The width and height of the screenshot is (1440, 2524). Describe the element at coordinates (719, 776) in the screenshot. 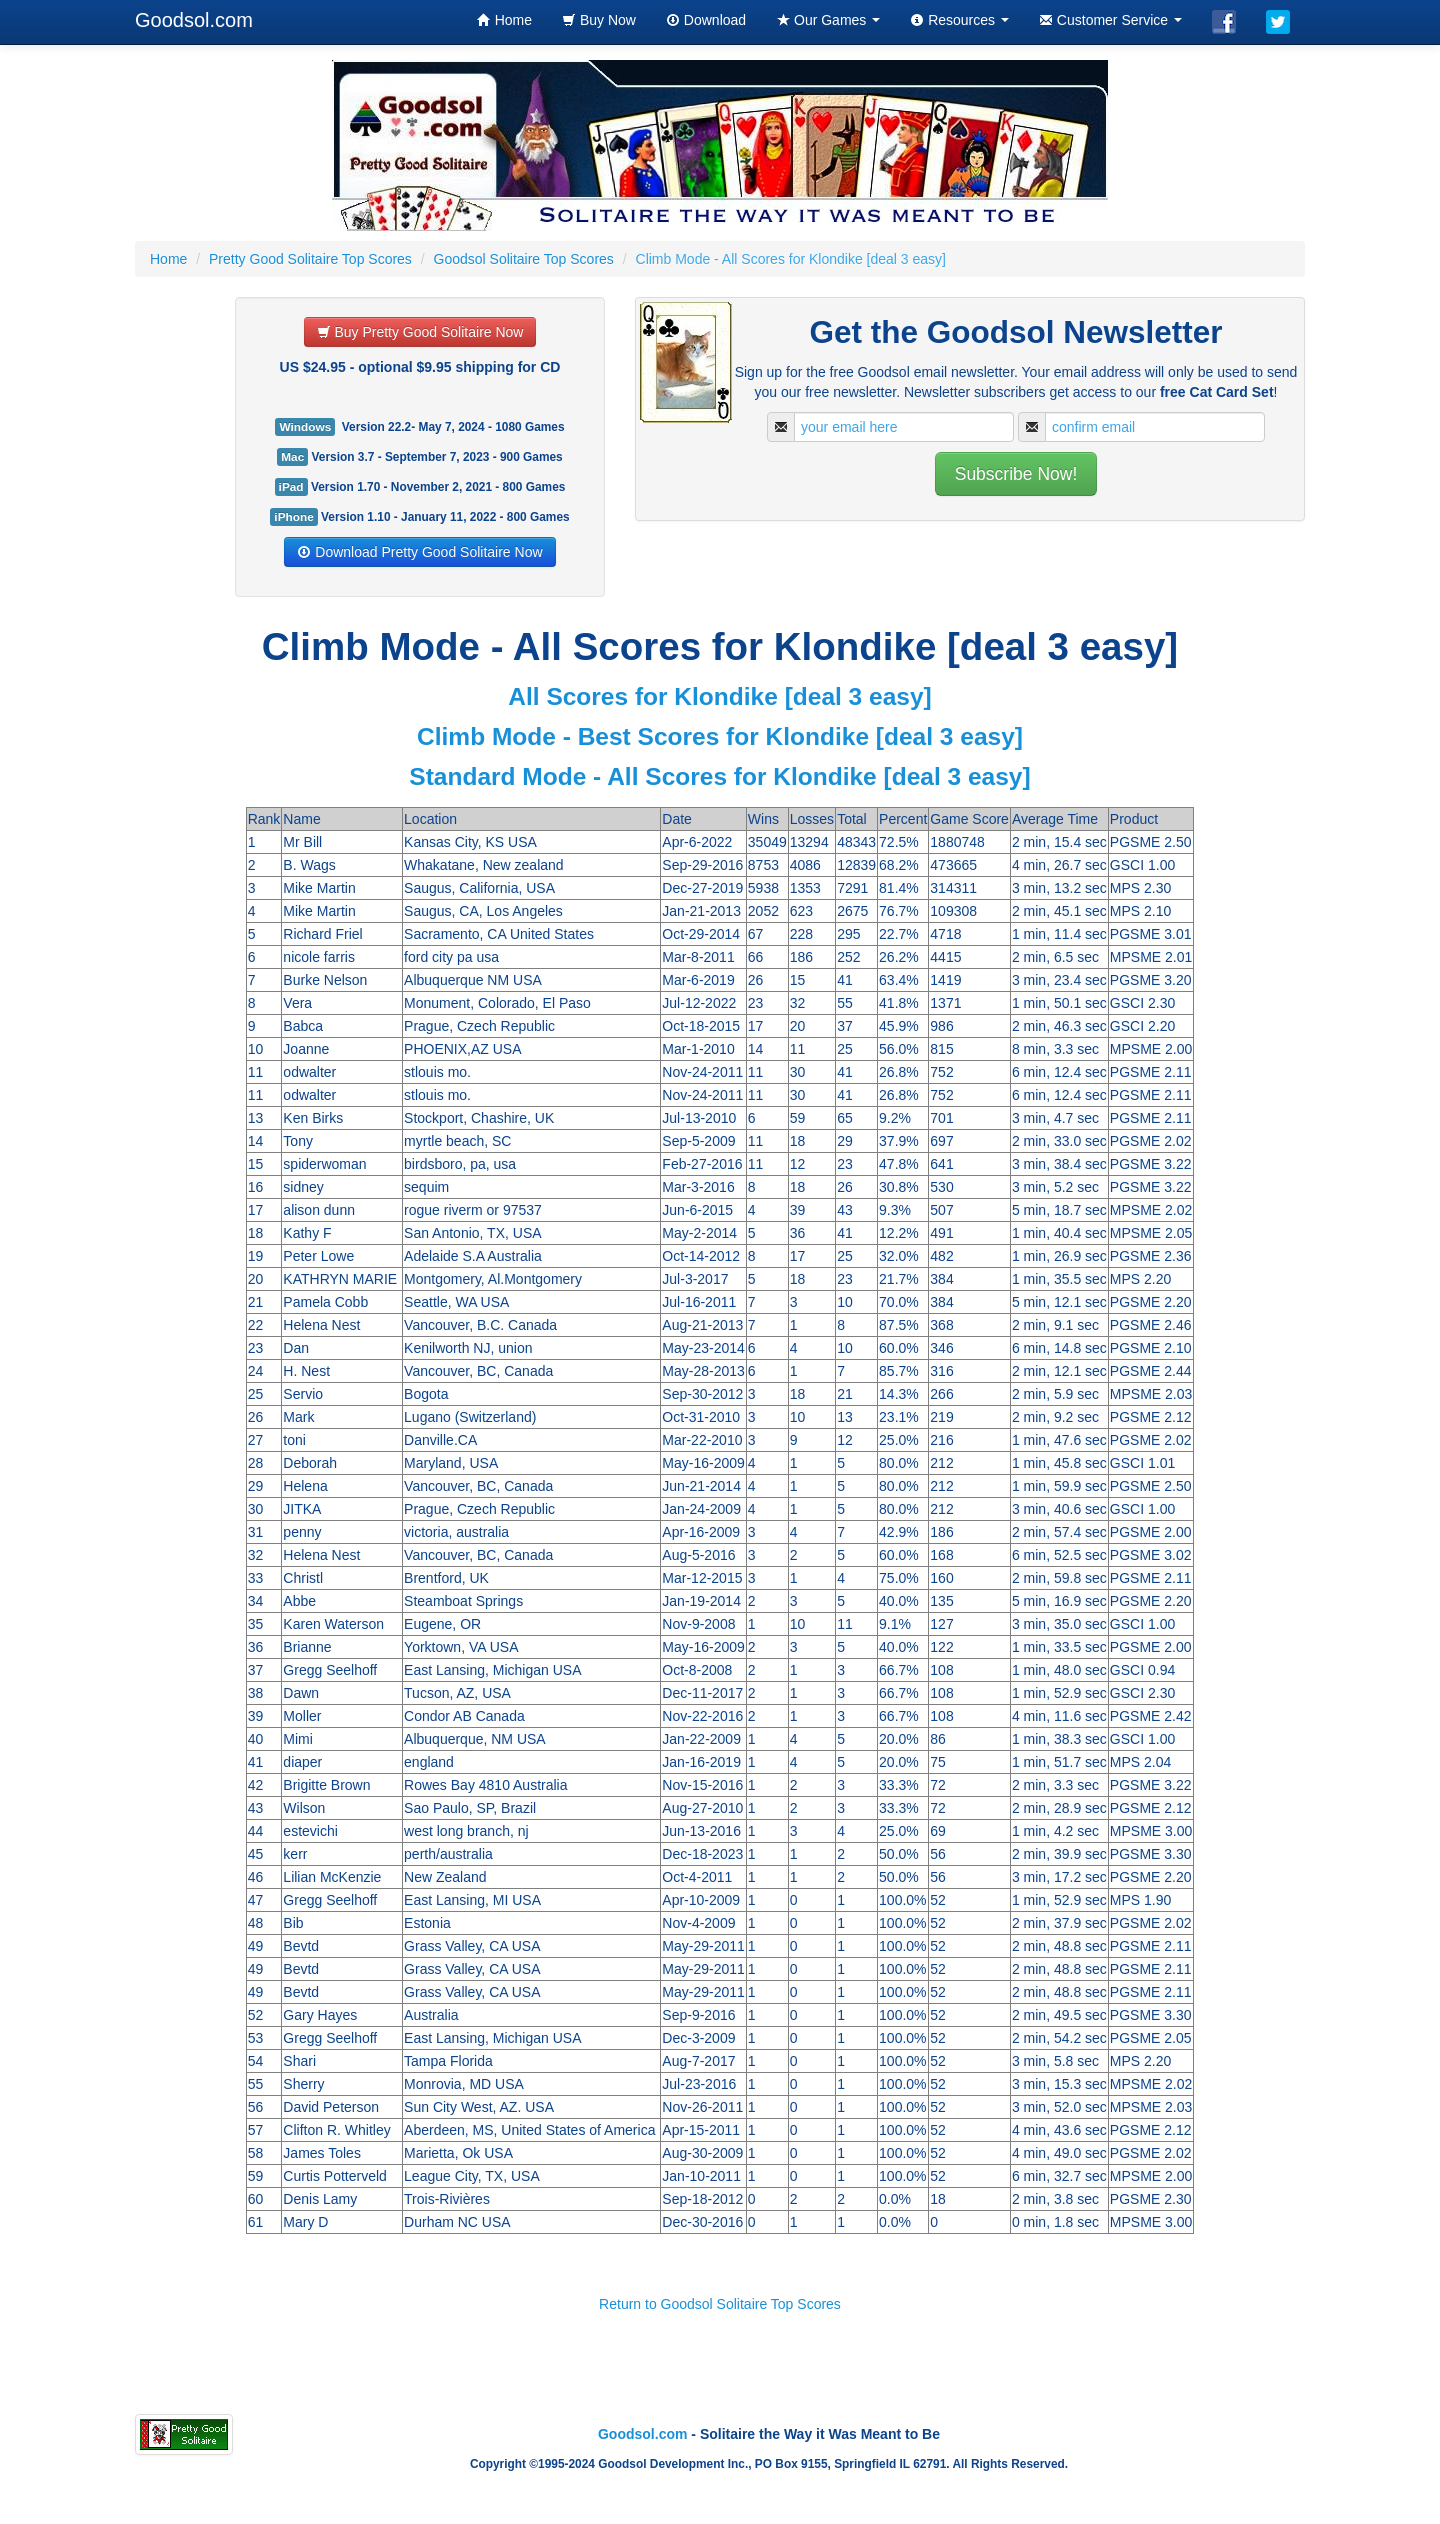

I see `Standard Mode - All Scores for Klondike [deal 3 easy]` at that location.